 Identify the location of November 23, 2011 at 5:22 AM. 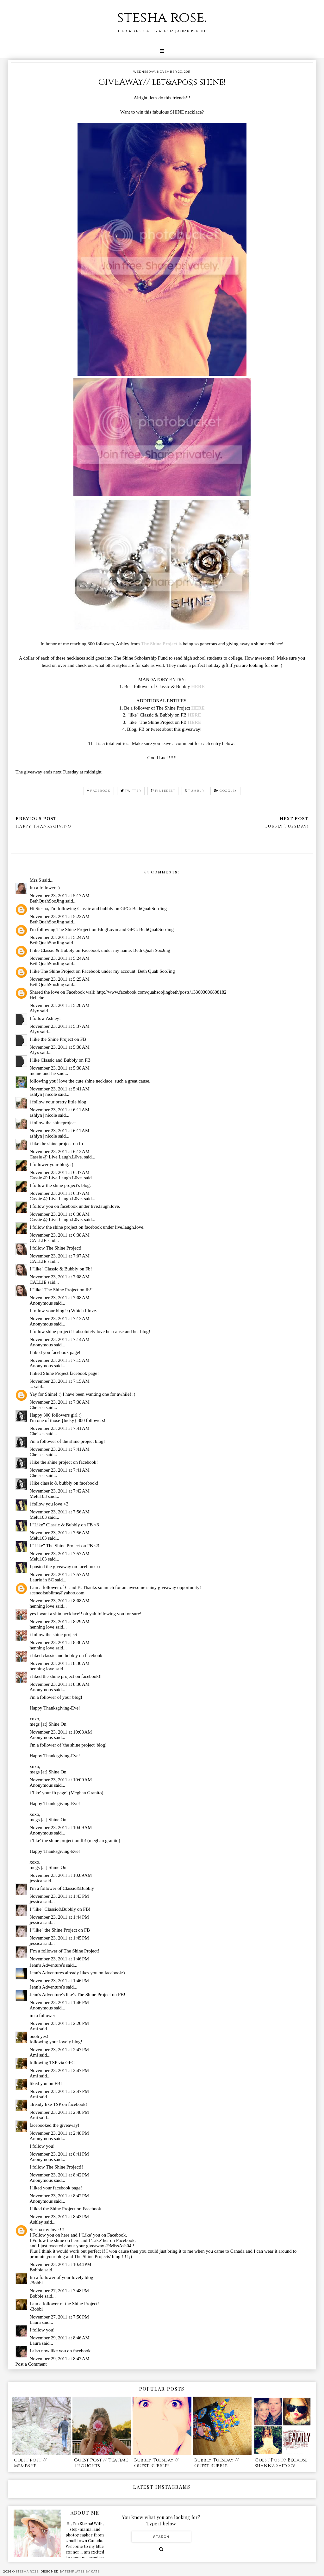
(60, 916).